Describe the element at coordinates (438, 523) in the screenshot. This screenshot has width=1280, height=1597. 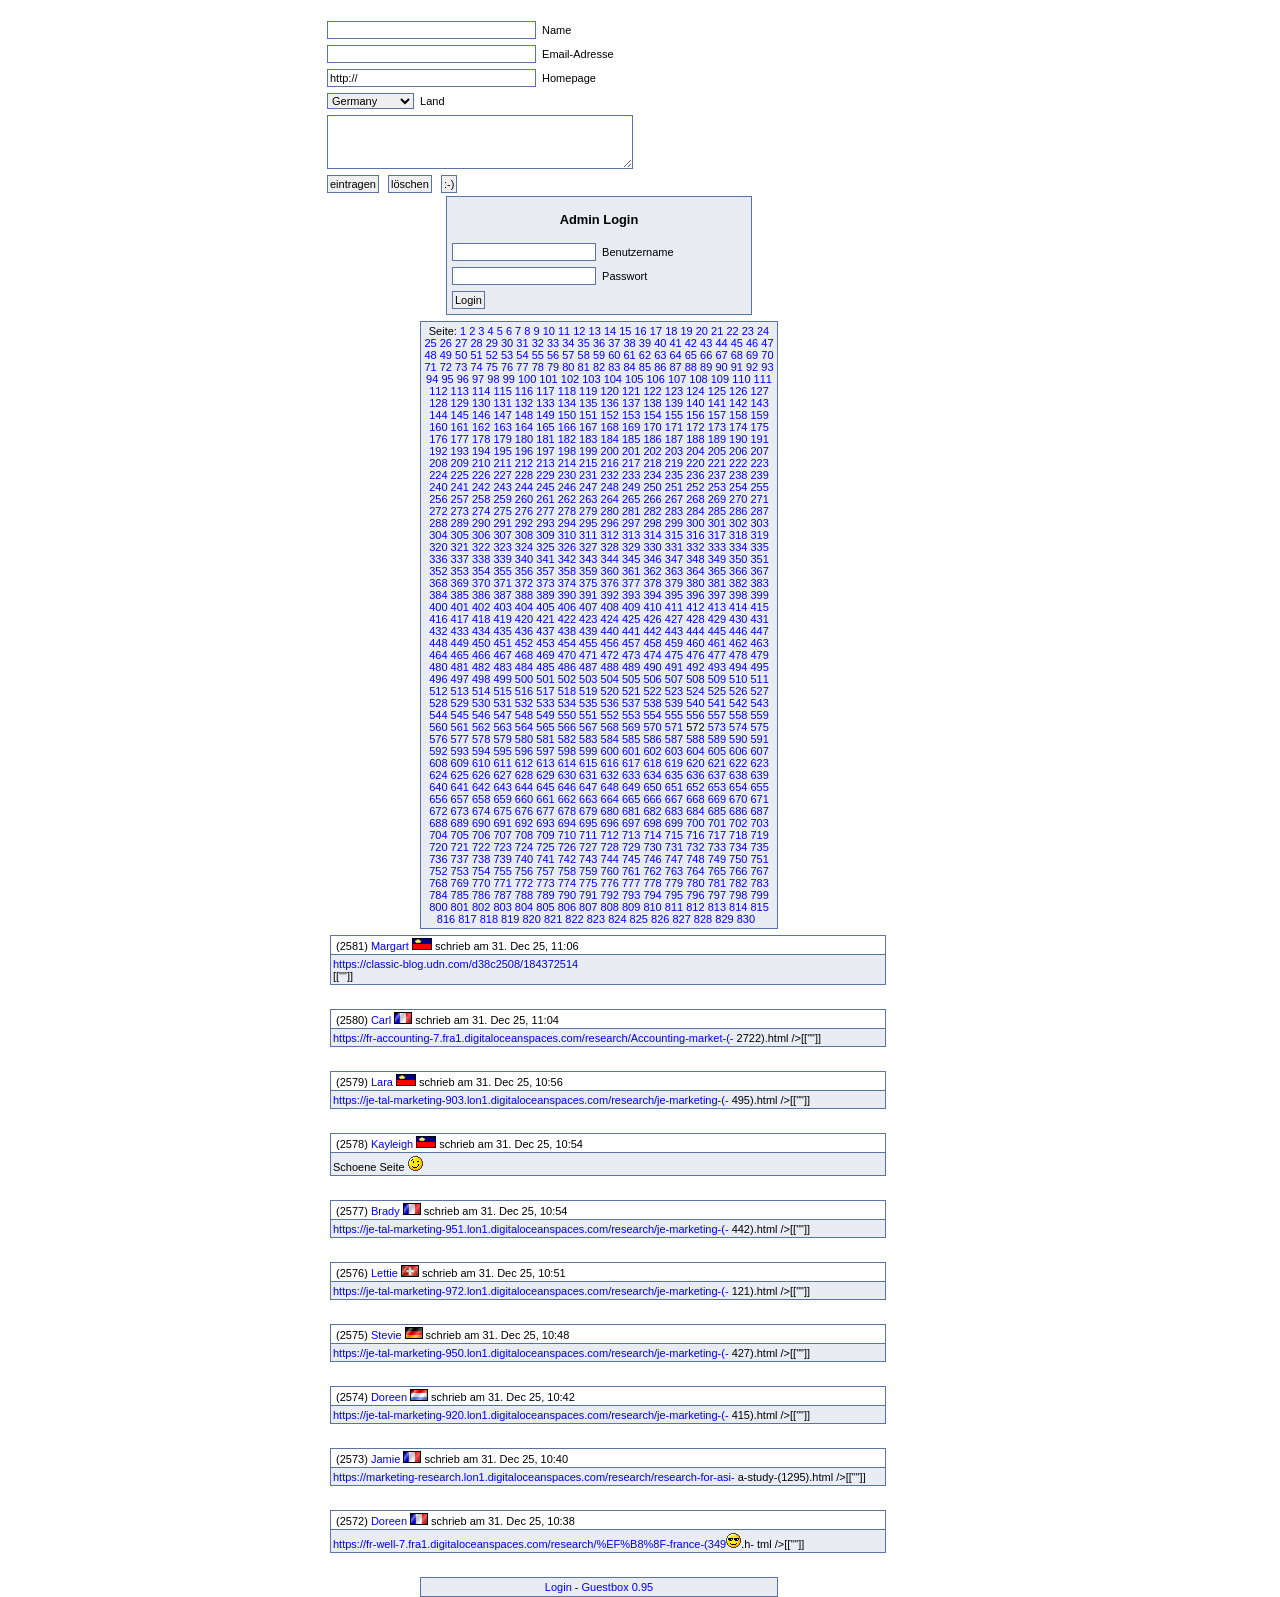
I see `288` at that location.